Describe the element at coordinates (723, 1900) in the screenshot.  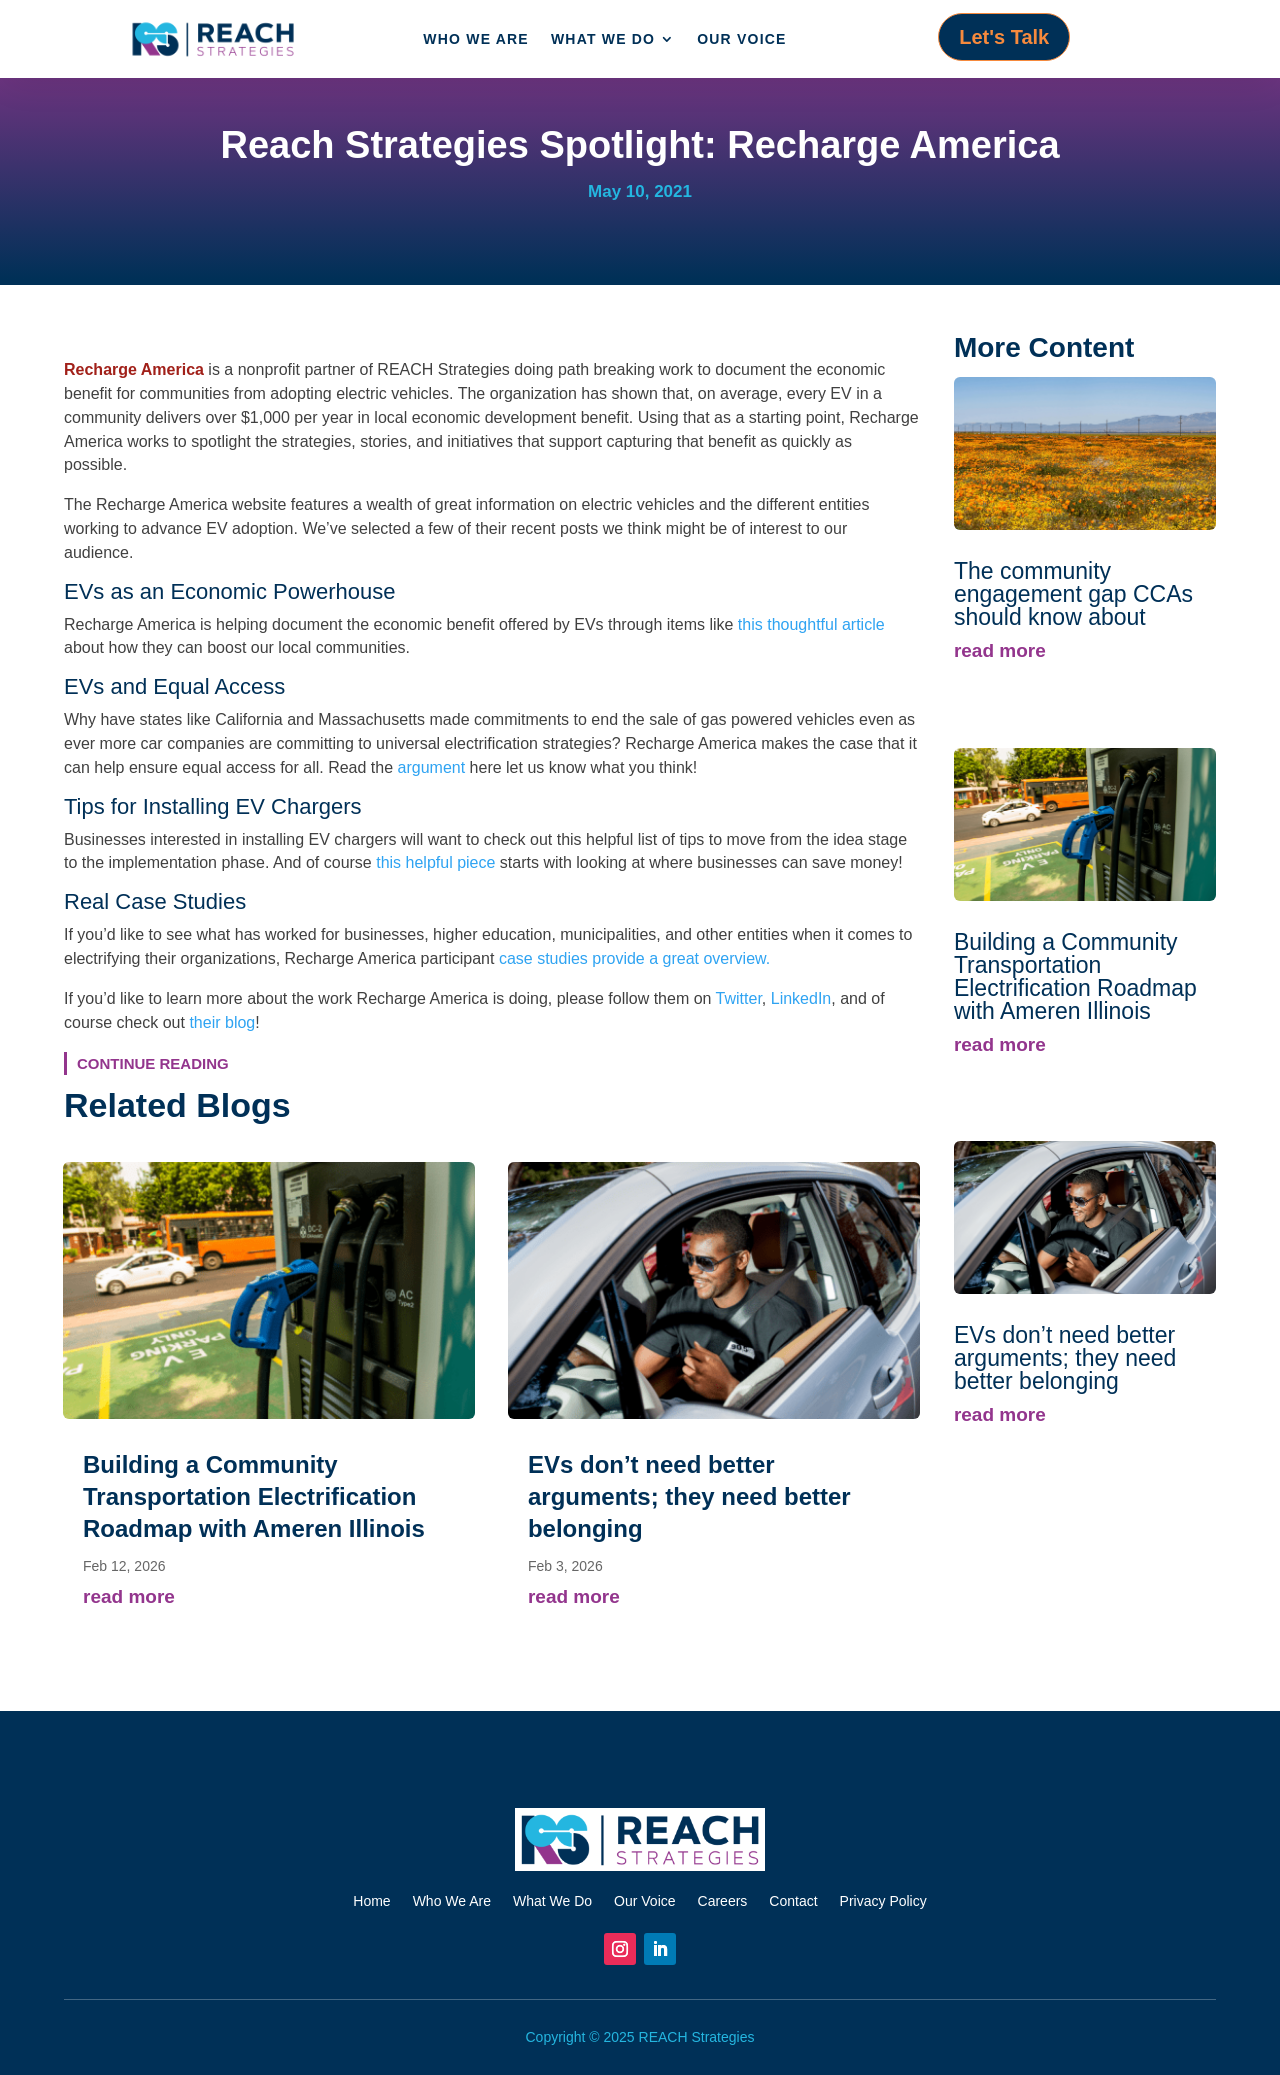
I see `Careers` at that location.